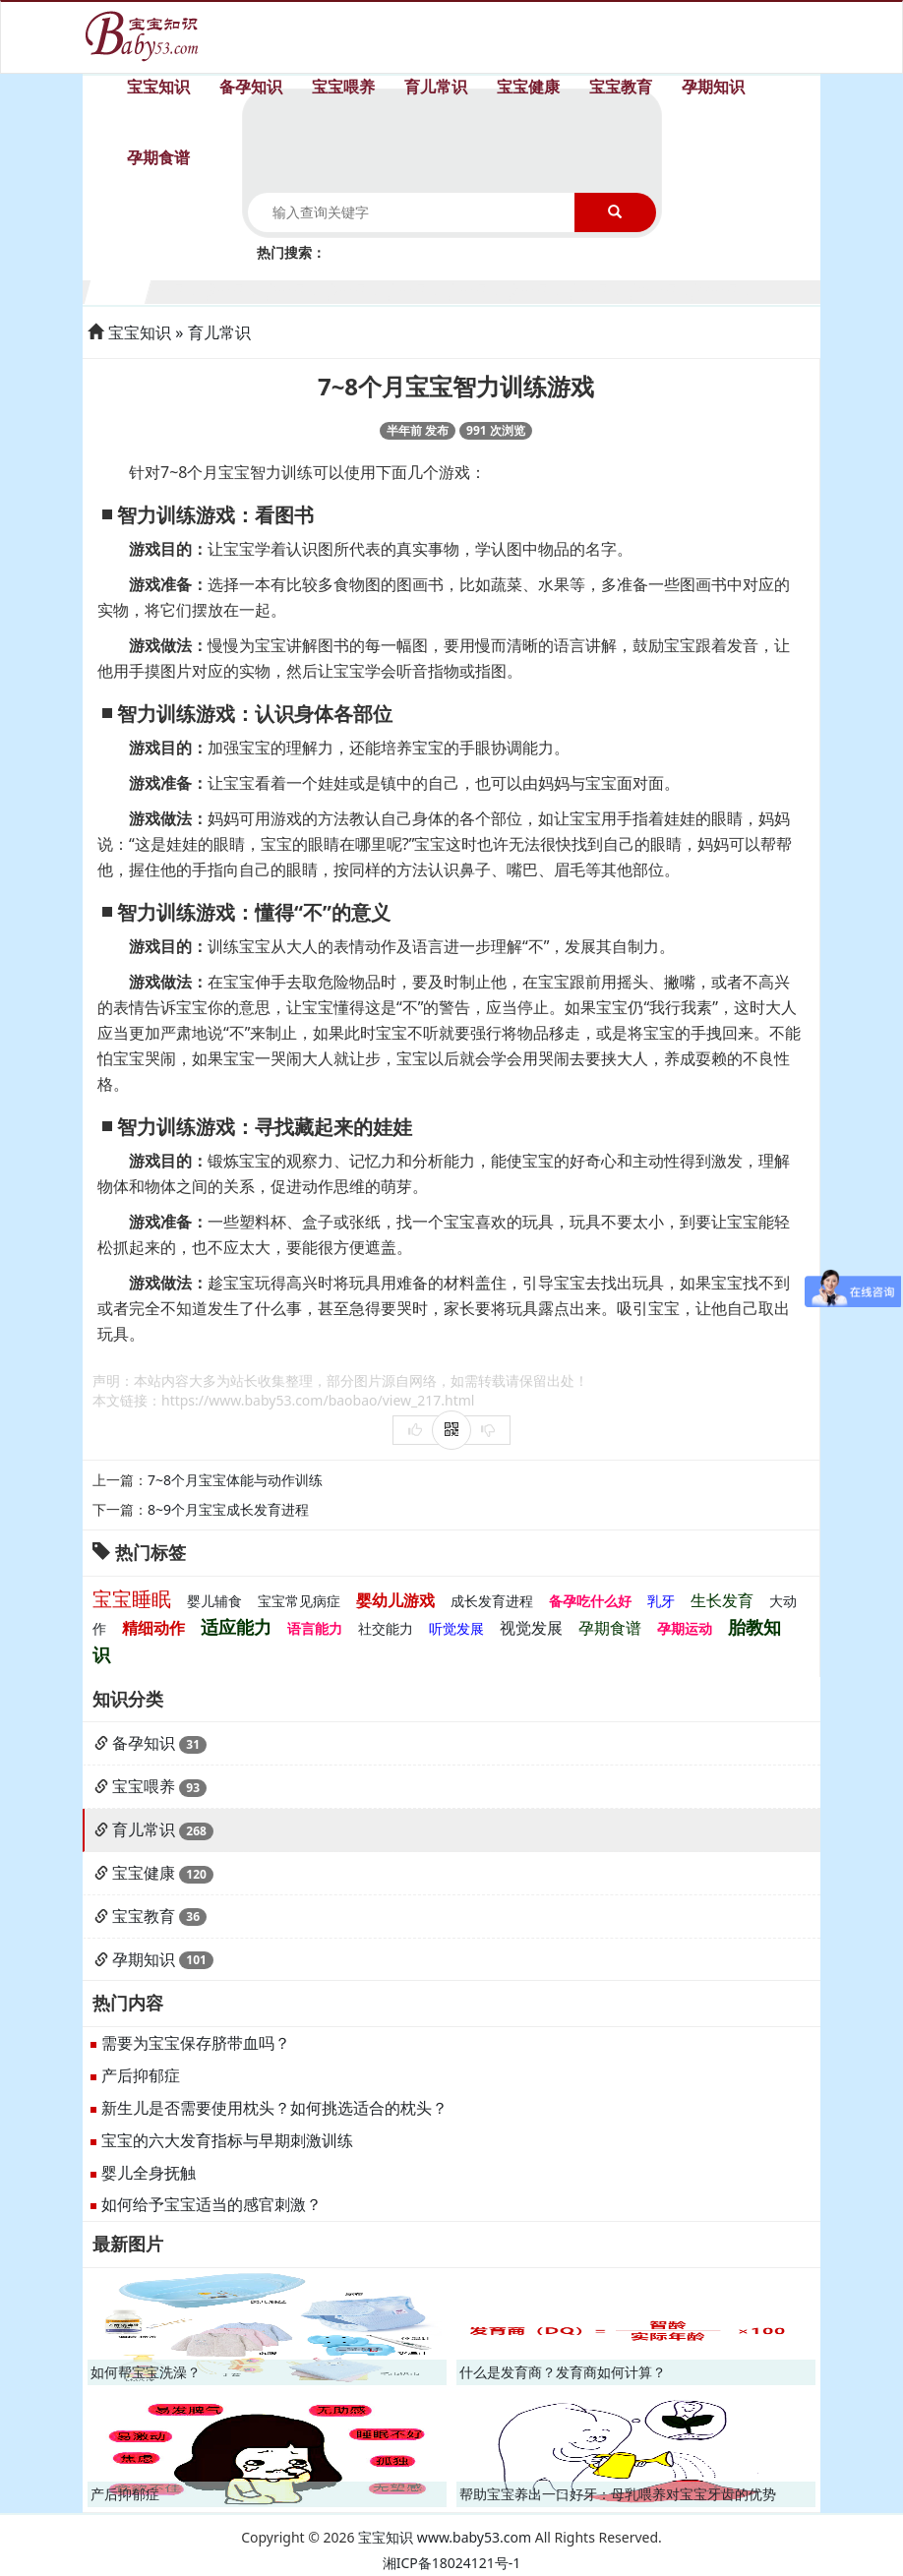 This screenshot has height=2576, width=903. Describe the element at coordinates (725, 289) in the screenshot. I see `11个月宝宝生长发育` at that location.